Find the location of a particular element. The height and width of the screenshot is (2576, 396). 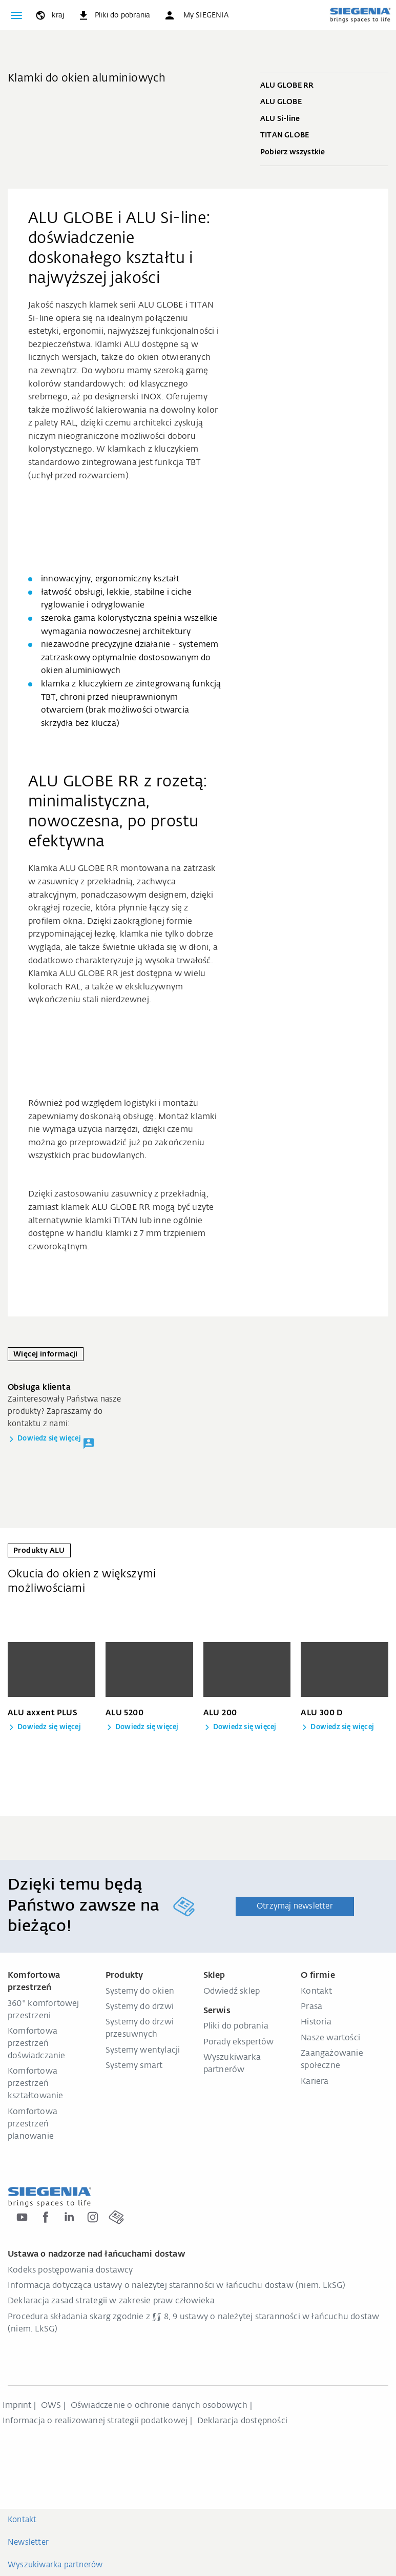

Informacja dotycząca ustawy o należytej staranności w łańcuchu dostaw (niem. LkSG) is located at coordinates (176, 2286).